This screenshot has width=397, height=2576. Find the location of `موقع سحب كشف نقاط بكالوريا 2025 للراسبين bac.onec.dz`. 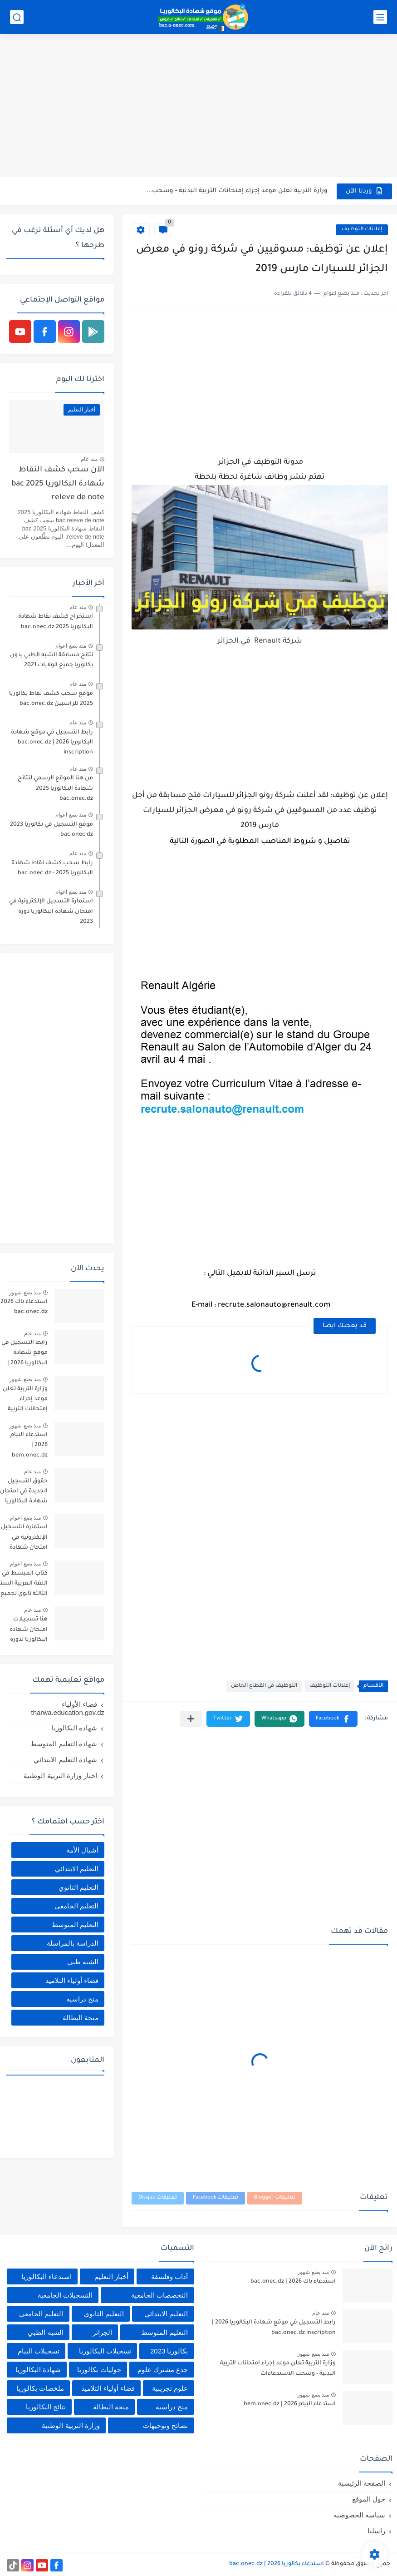

موقع سحب كشف نقاط بكالوريا 2025 للراسبين bac.onec.dz is located at coordinates (51, 699).